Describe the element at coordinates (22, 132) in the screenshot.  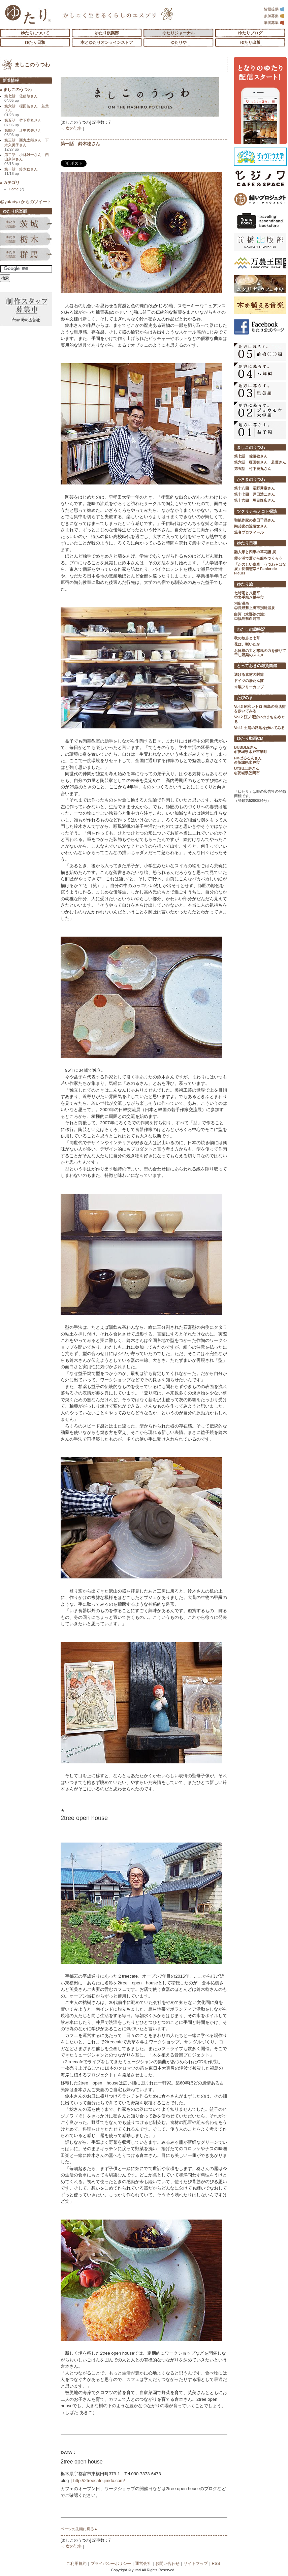
I see `第四話 辻中秀夫さん` at that location.